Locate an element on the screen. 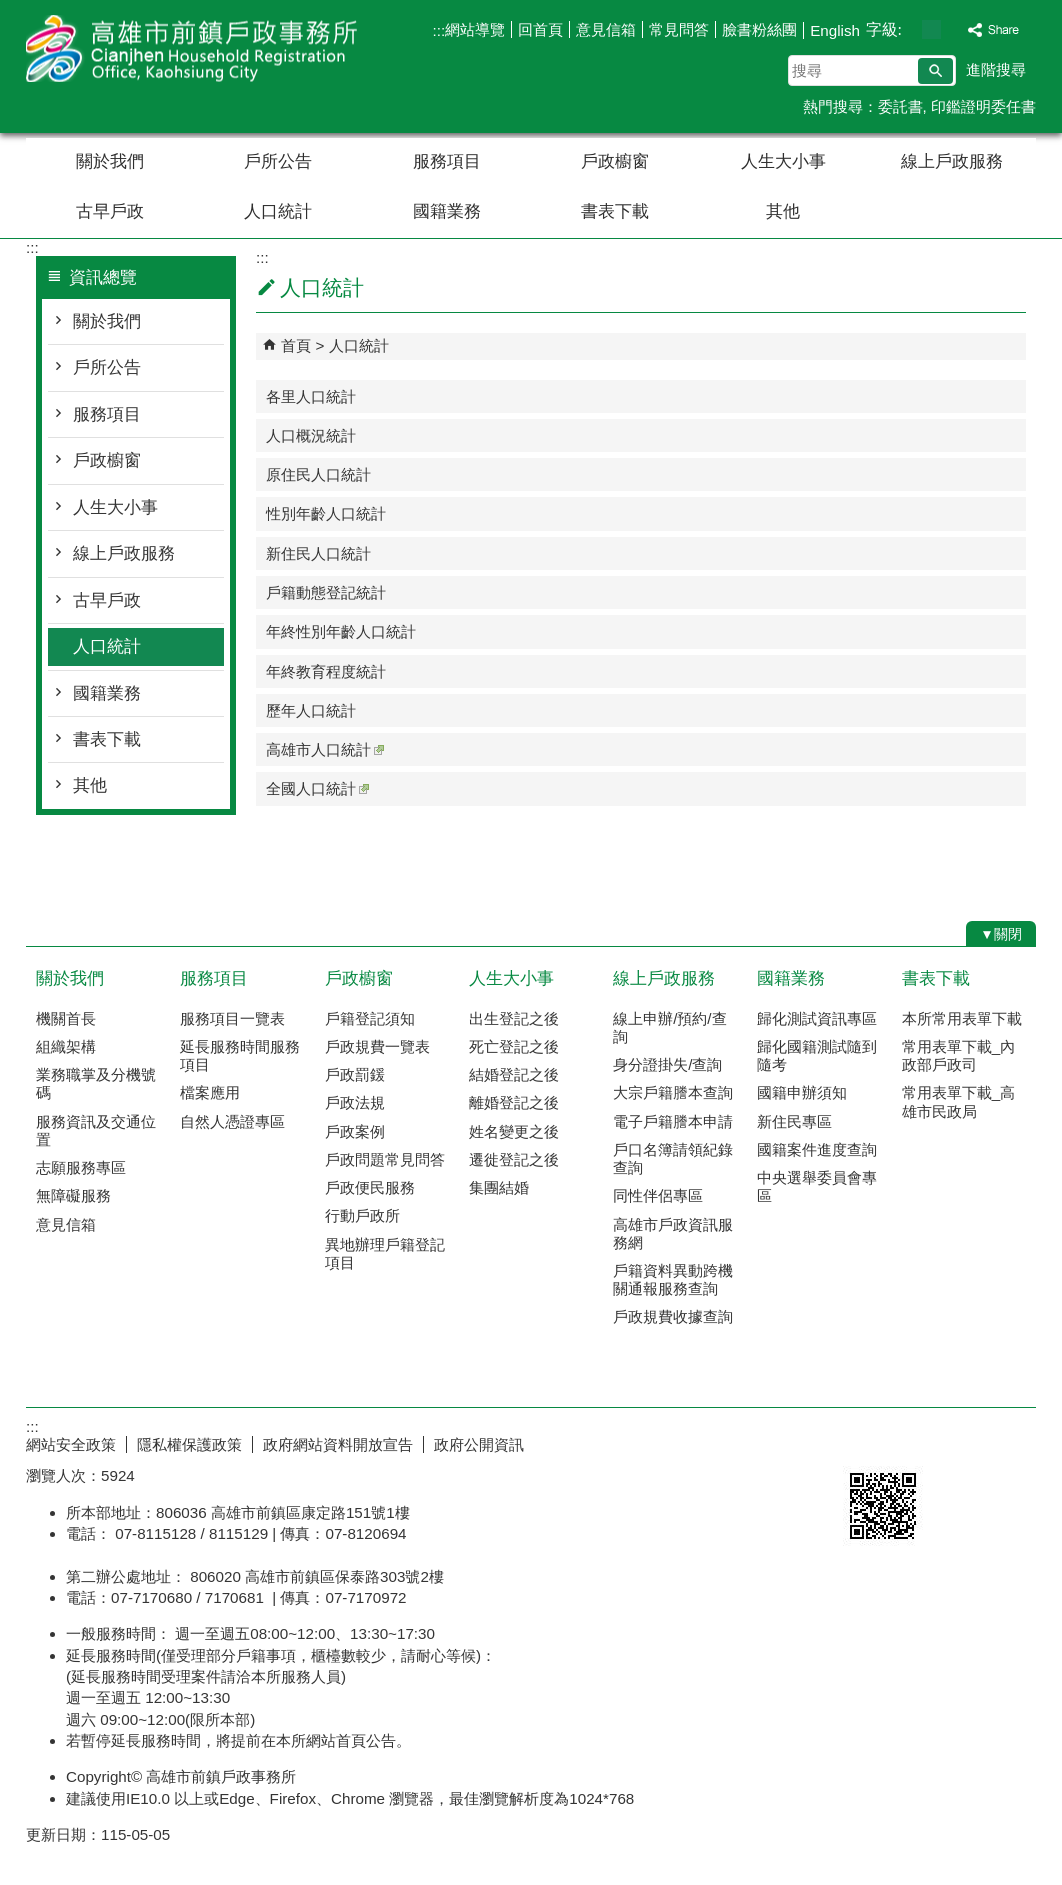 The width and height of the screenshot is (1062, 1885). 跳到主要內容區塊 is located at coordinates (10, 10).